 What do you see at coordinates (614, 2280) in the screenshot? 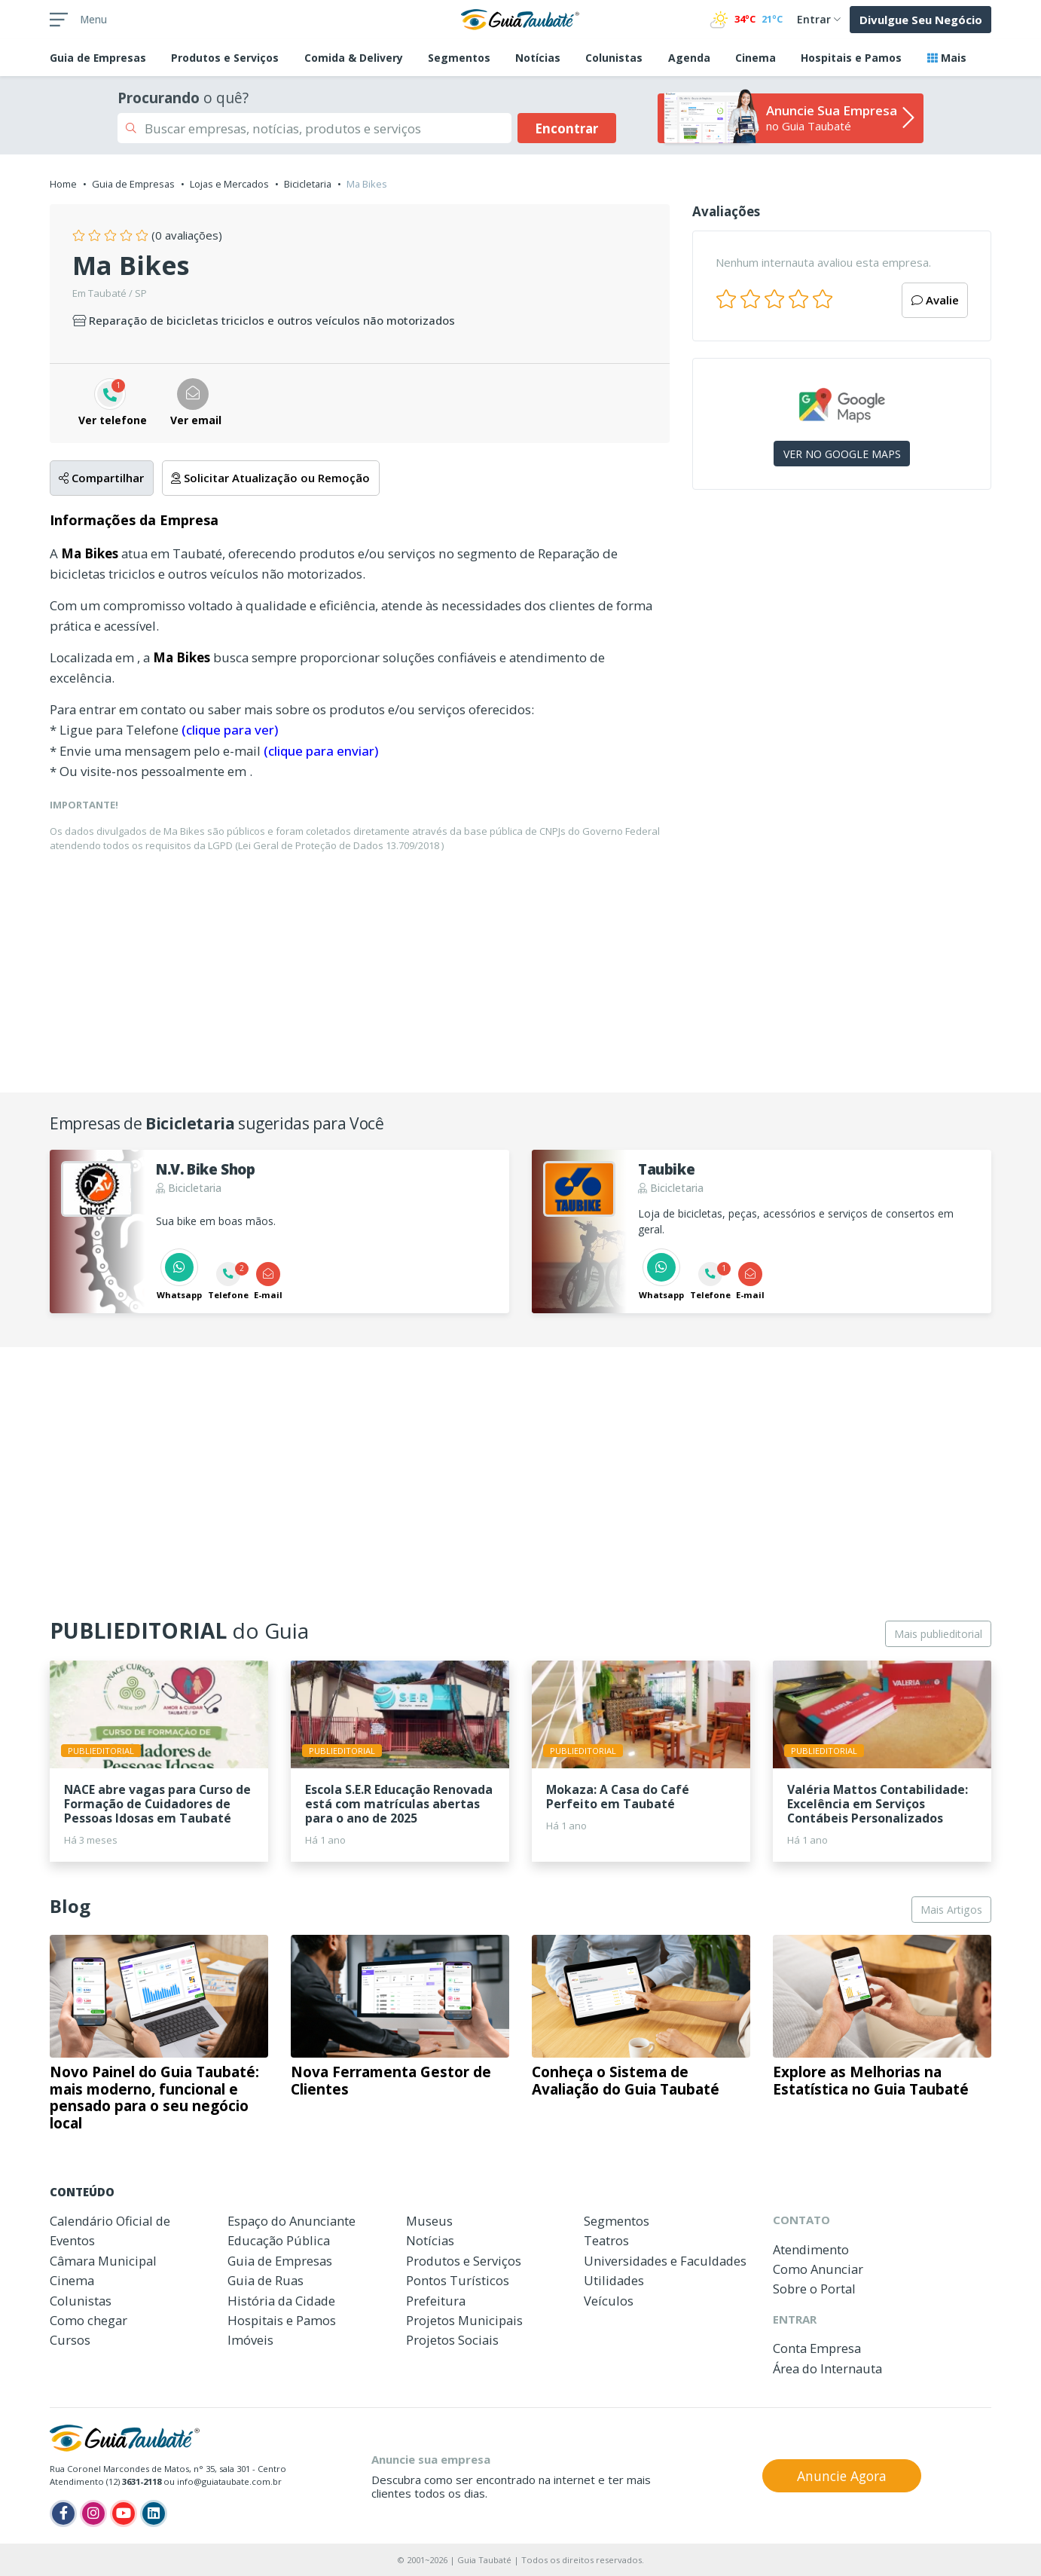
I see `Utilidades` at bounding box center [614, 2280].